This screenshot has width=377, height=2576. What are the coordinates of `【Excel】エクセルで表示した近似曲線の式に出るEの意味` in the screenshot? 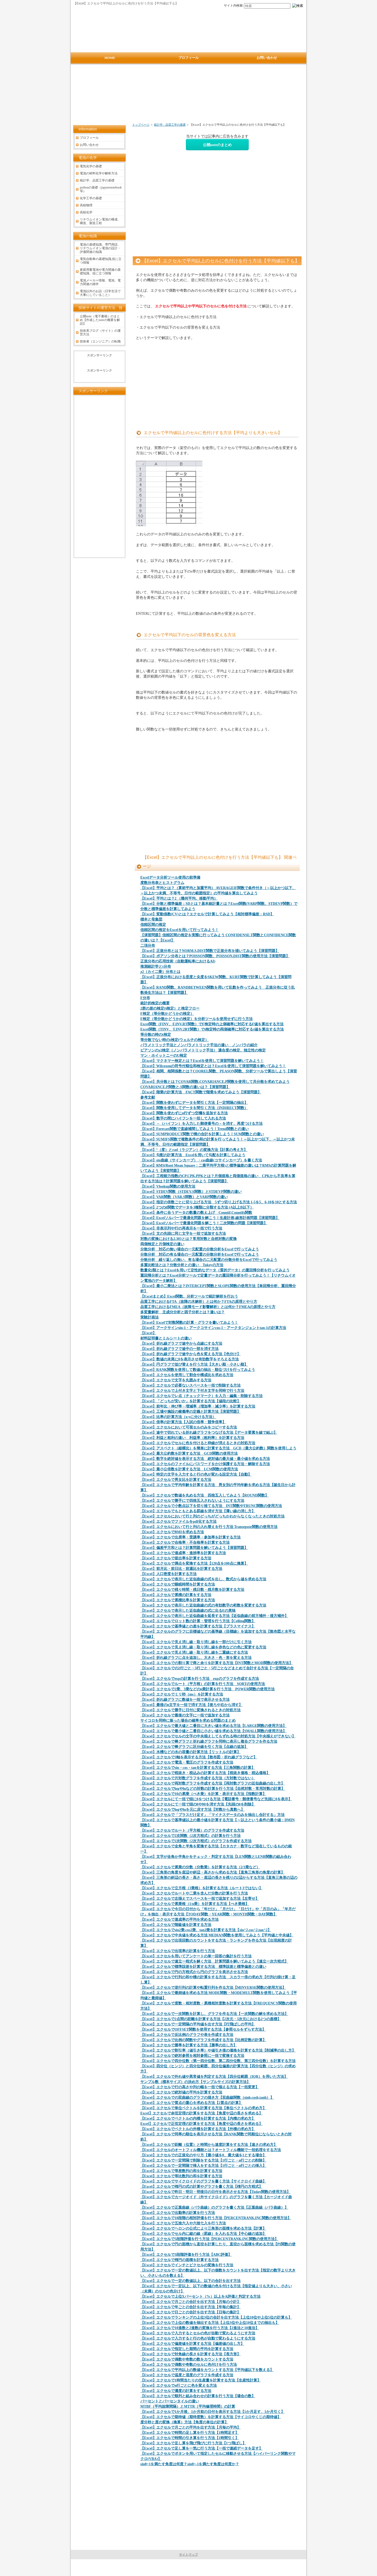 It's located at (188, 1611).